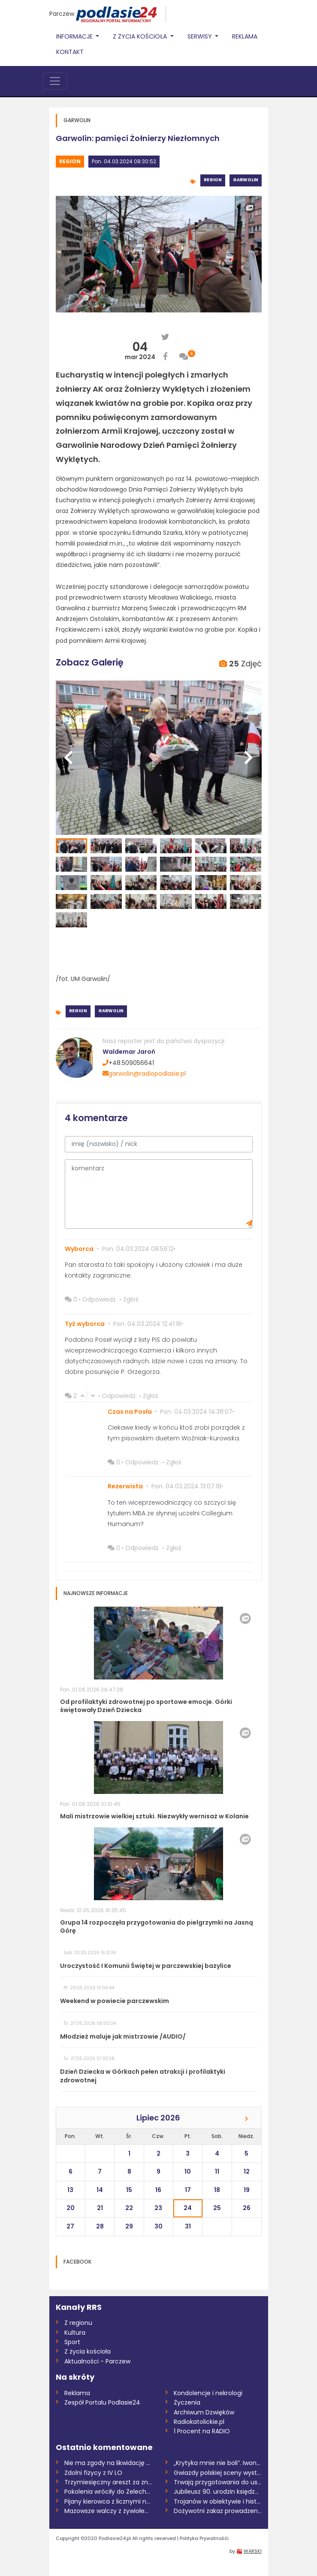 The width and height of the screenshot is (317, 2576). I want to click on Radiokatolickie.pl, so click(199, 2421).